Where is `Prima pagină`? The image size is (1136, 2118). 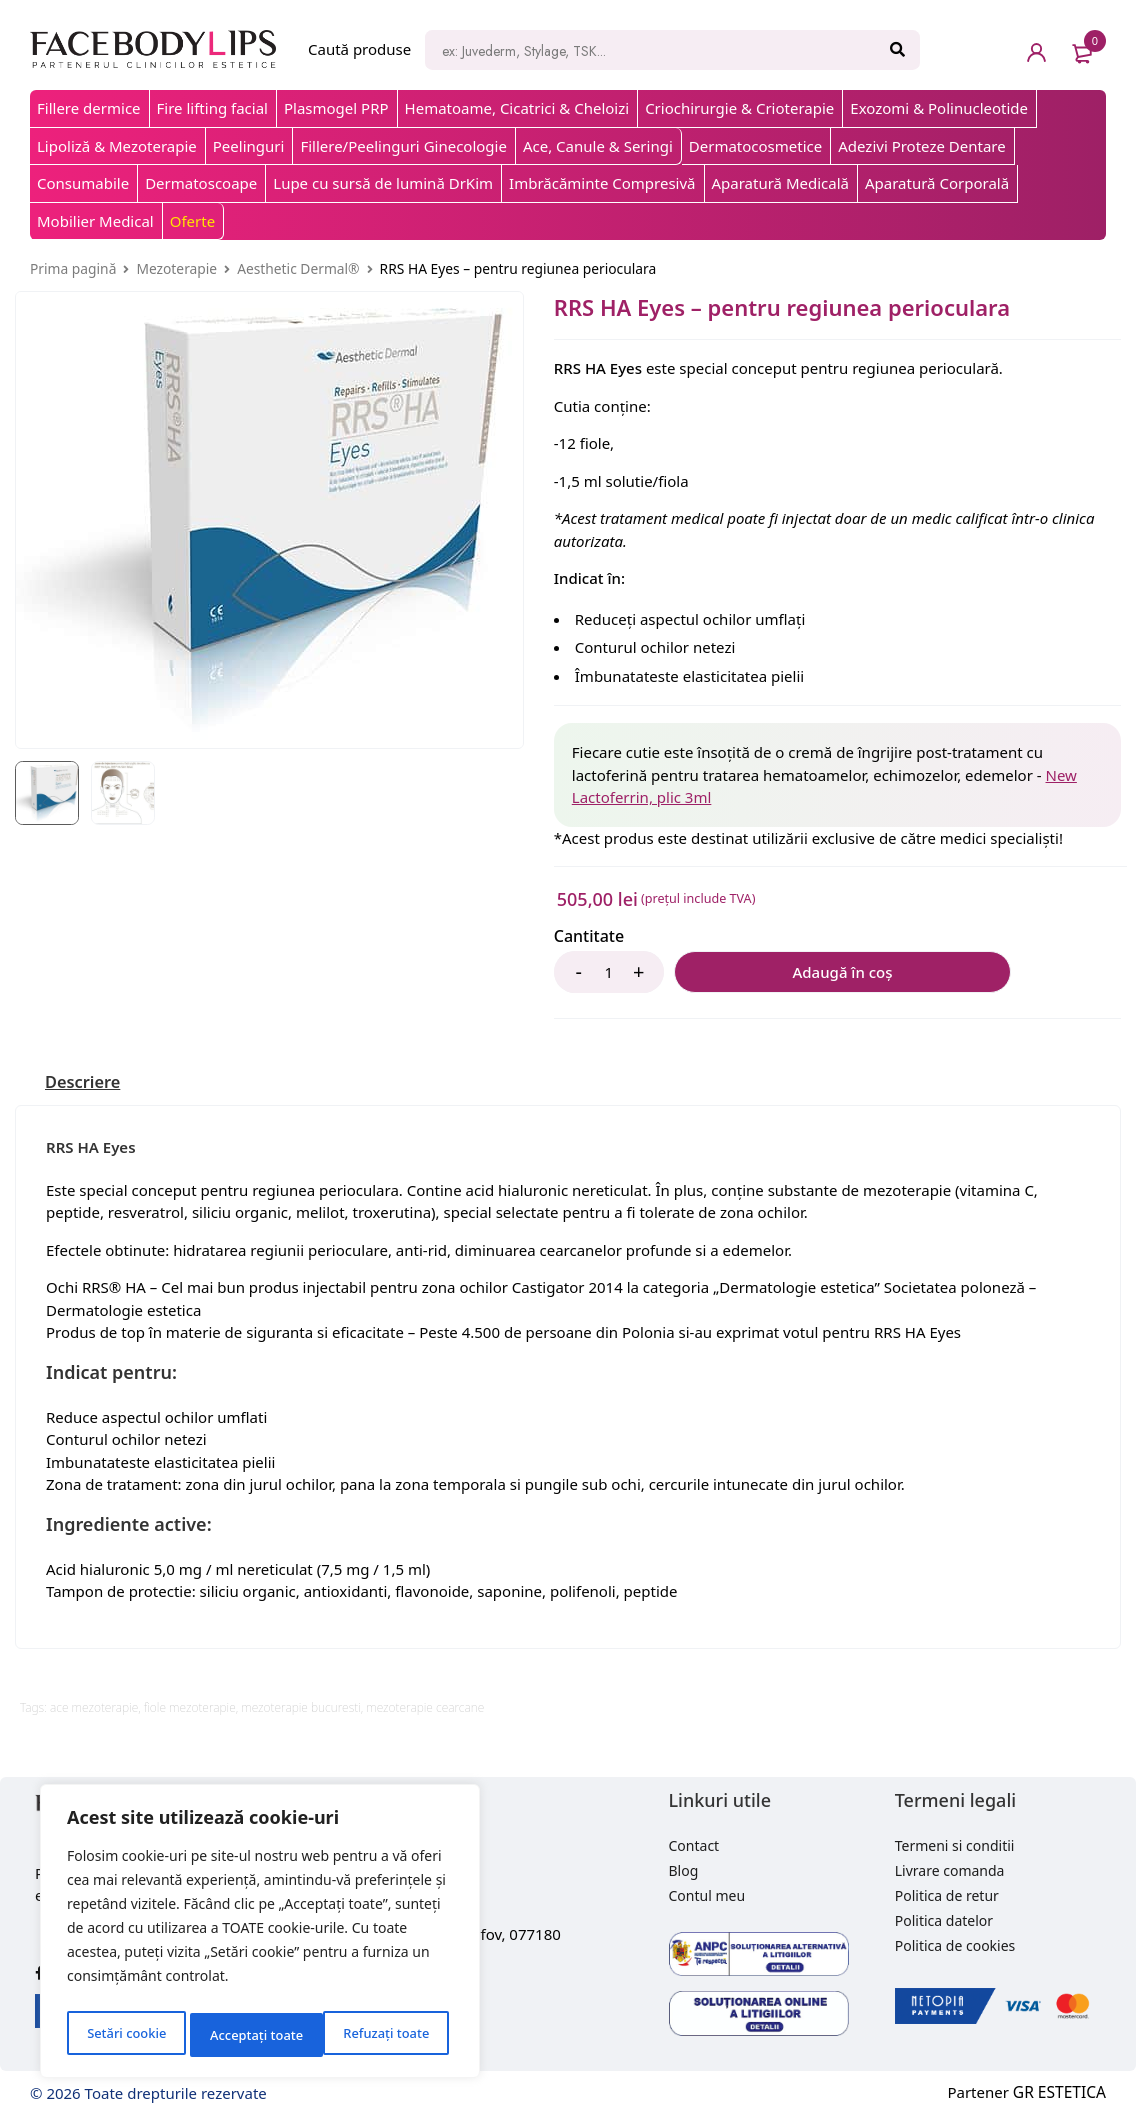
Prima pagină is located at coordinates (73, 268).